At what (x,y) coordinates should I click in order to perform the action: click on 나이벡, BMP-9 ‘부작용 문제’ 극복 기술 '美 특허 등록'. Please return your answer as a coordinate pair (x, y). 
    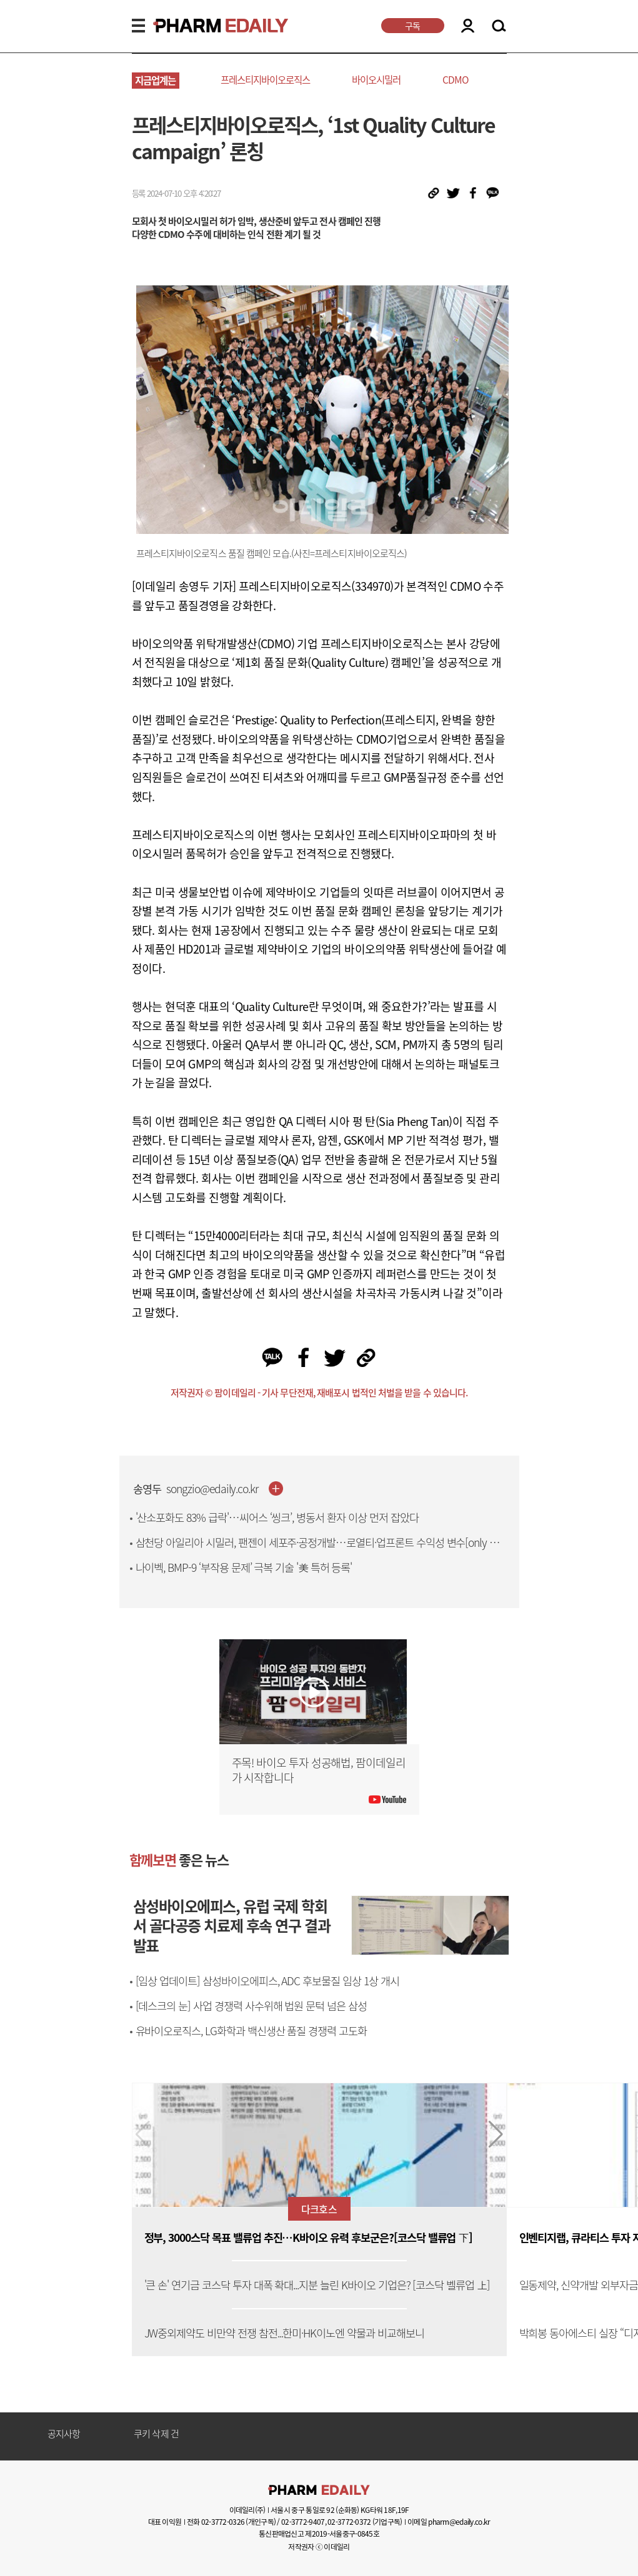
    Looking at the image, I should click on (244, 1567).